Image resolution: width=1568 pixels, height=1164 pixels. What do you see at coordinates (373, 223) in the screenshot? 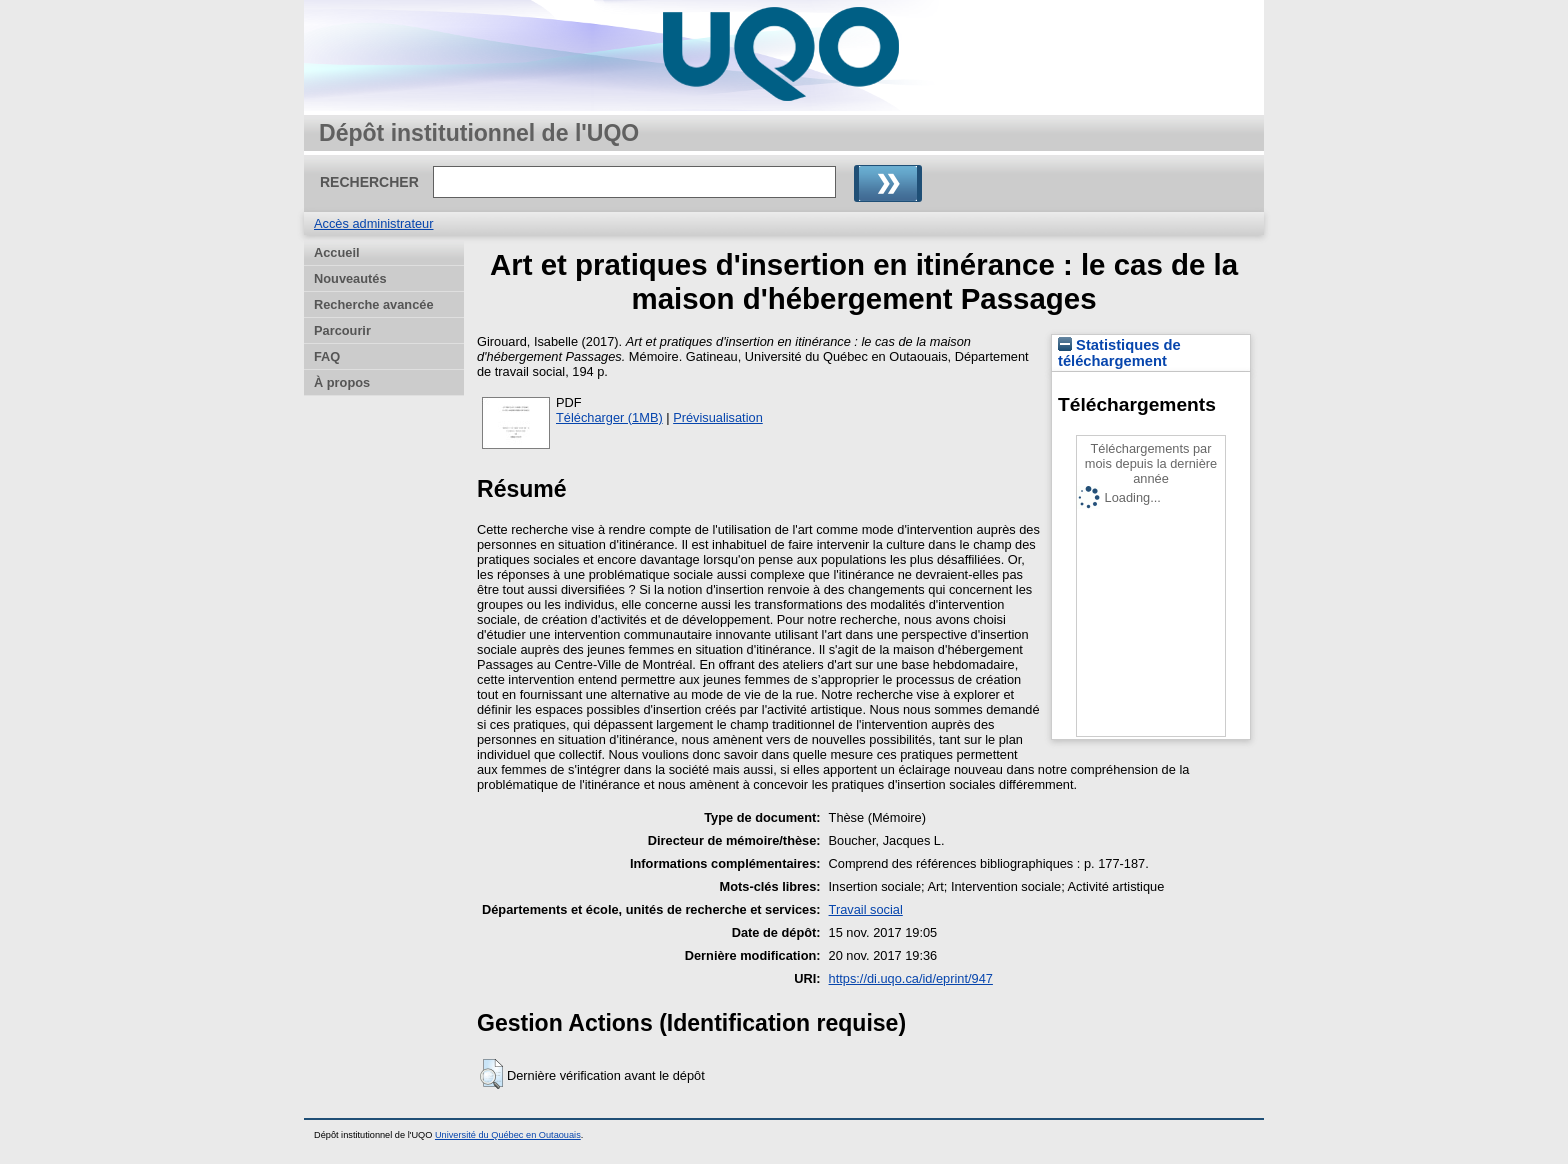
I see `Accès administrateur` at bounding box center [373, 223].